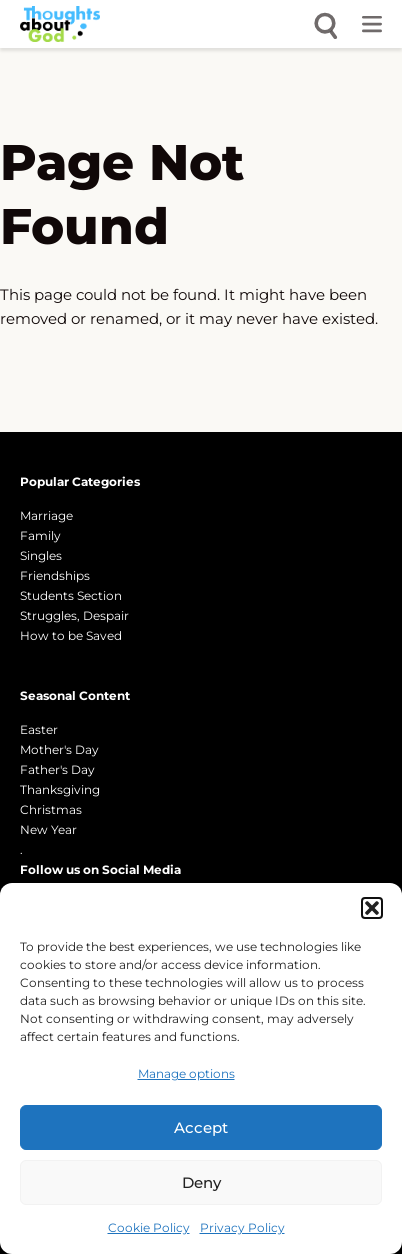 The height and width of the screenshot is (1254, 402). I want to click on Christmas, so click(51, 809).